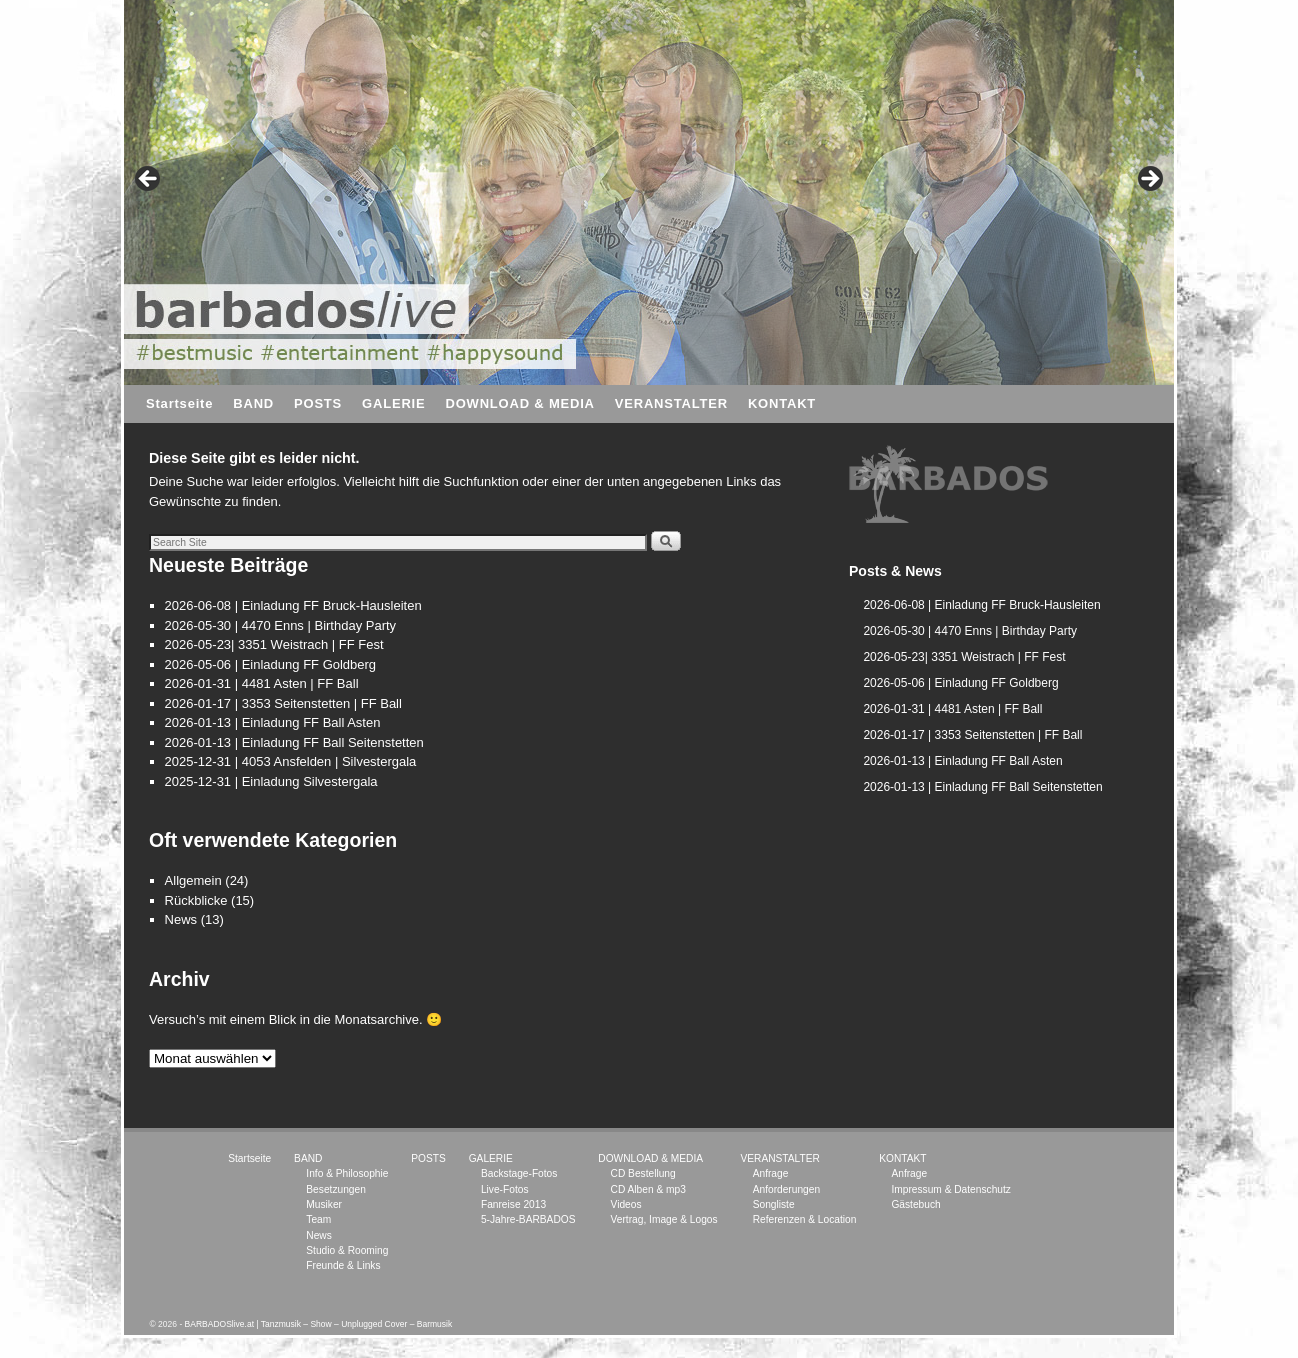 The image size is (1298, 1358). Describe the element at coordinates (324, 1204) in the screenshot. I see `Musiker` at that location.